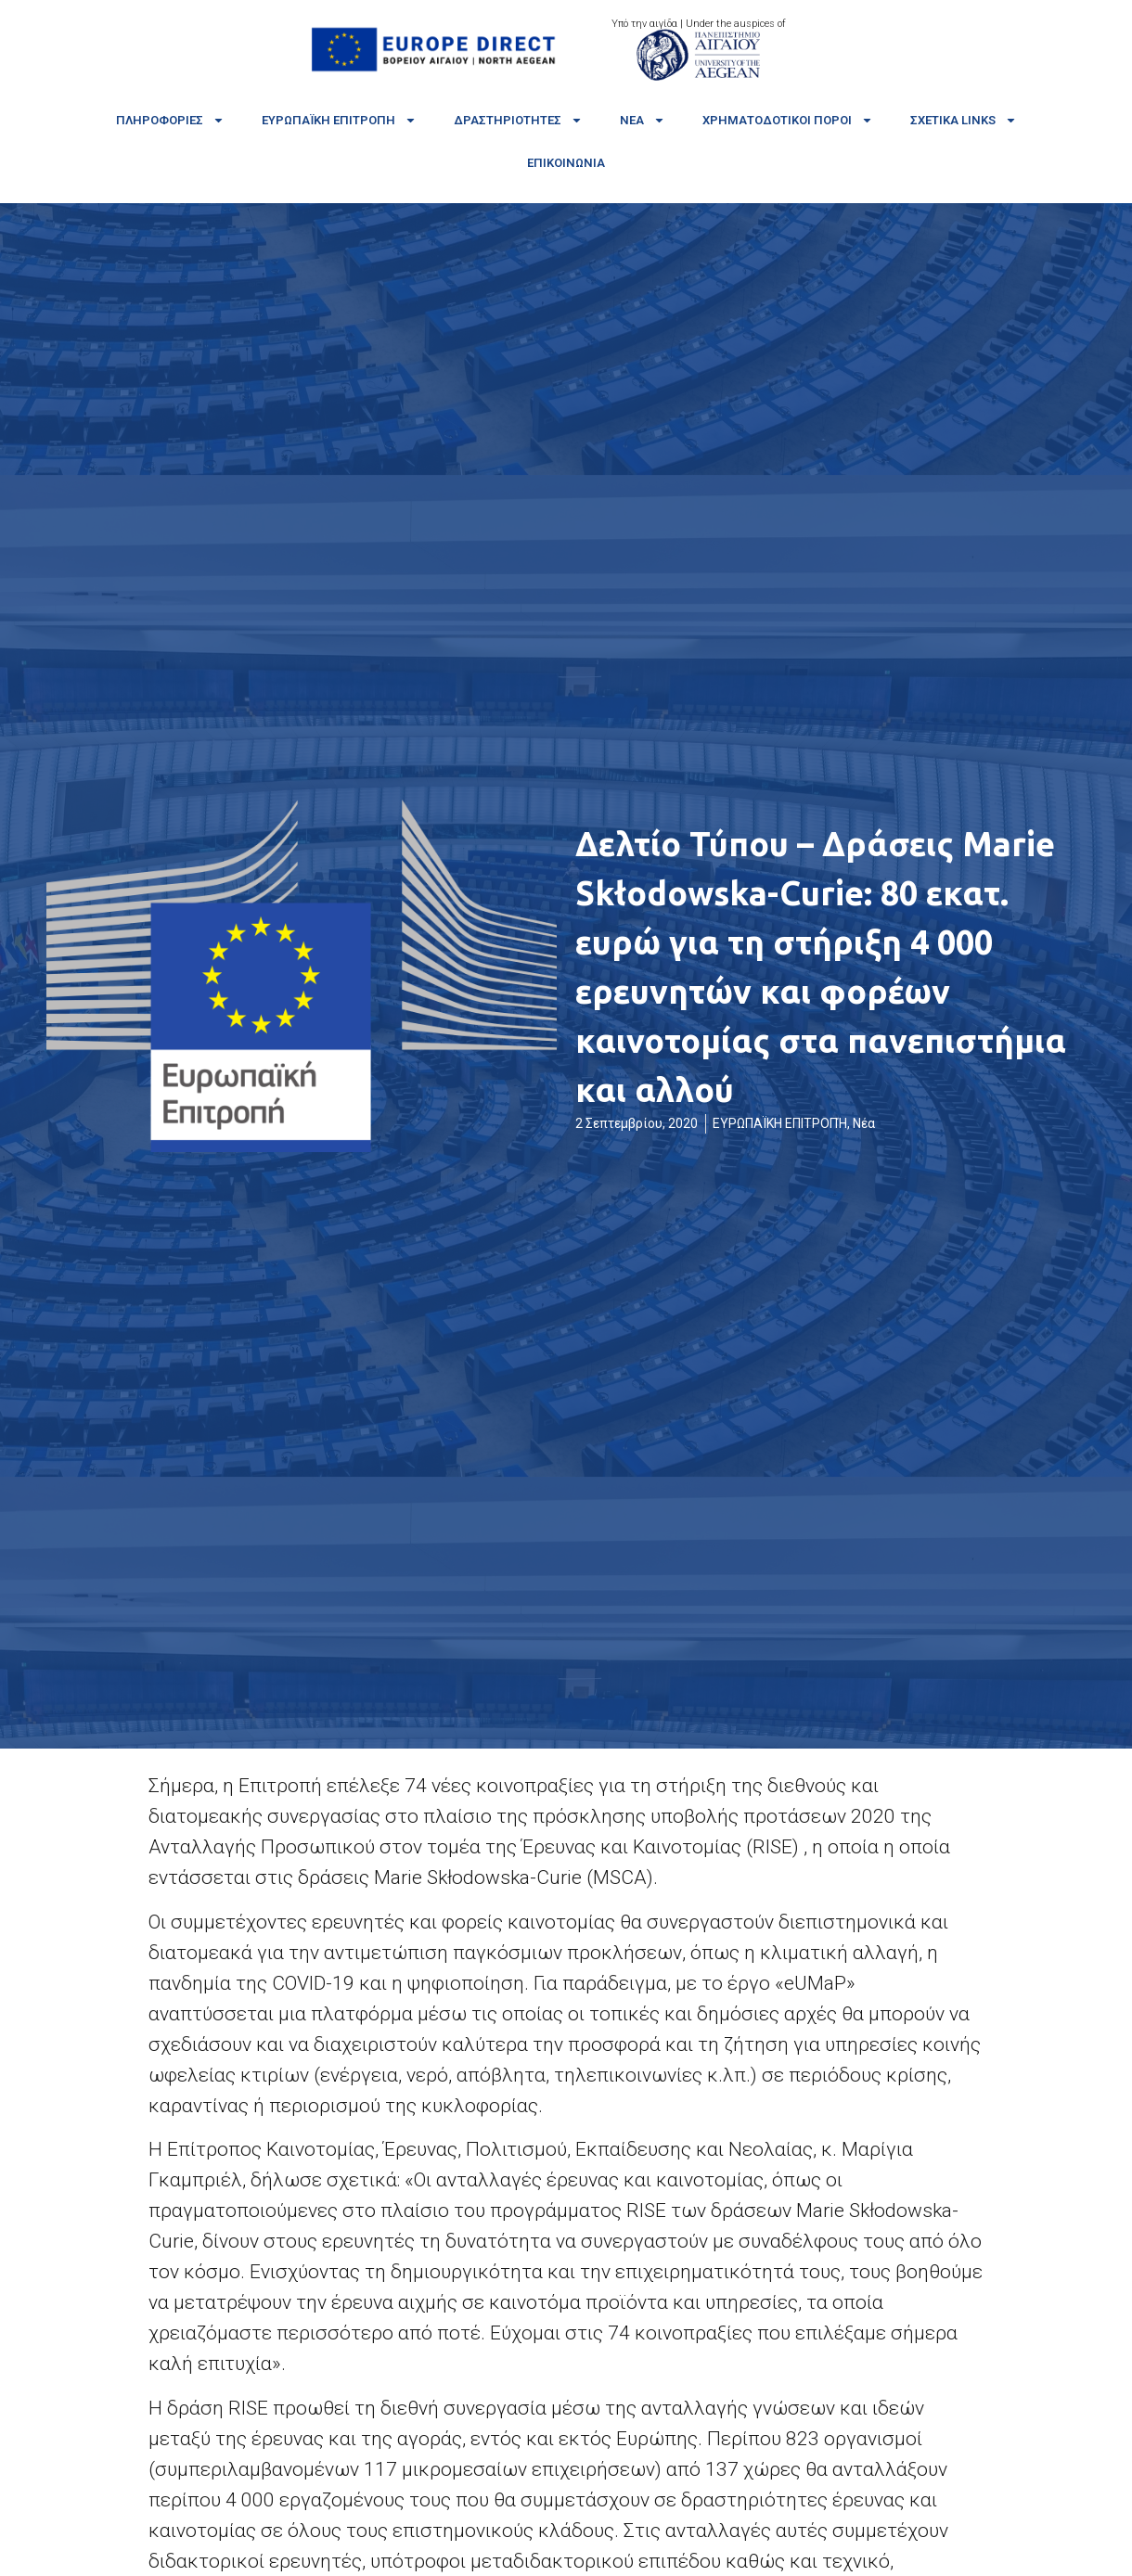 This screenshot has width=1132, height=2576. I want to click on Ευρωπαϊκή Επιτροπή, so click(339, 120).